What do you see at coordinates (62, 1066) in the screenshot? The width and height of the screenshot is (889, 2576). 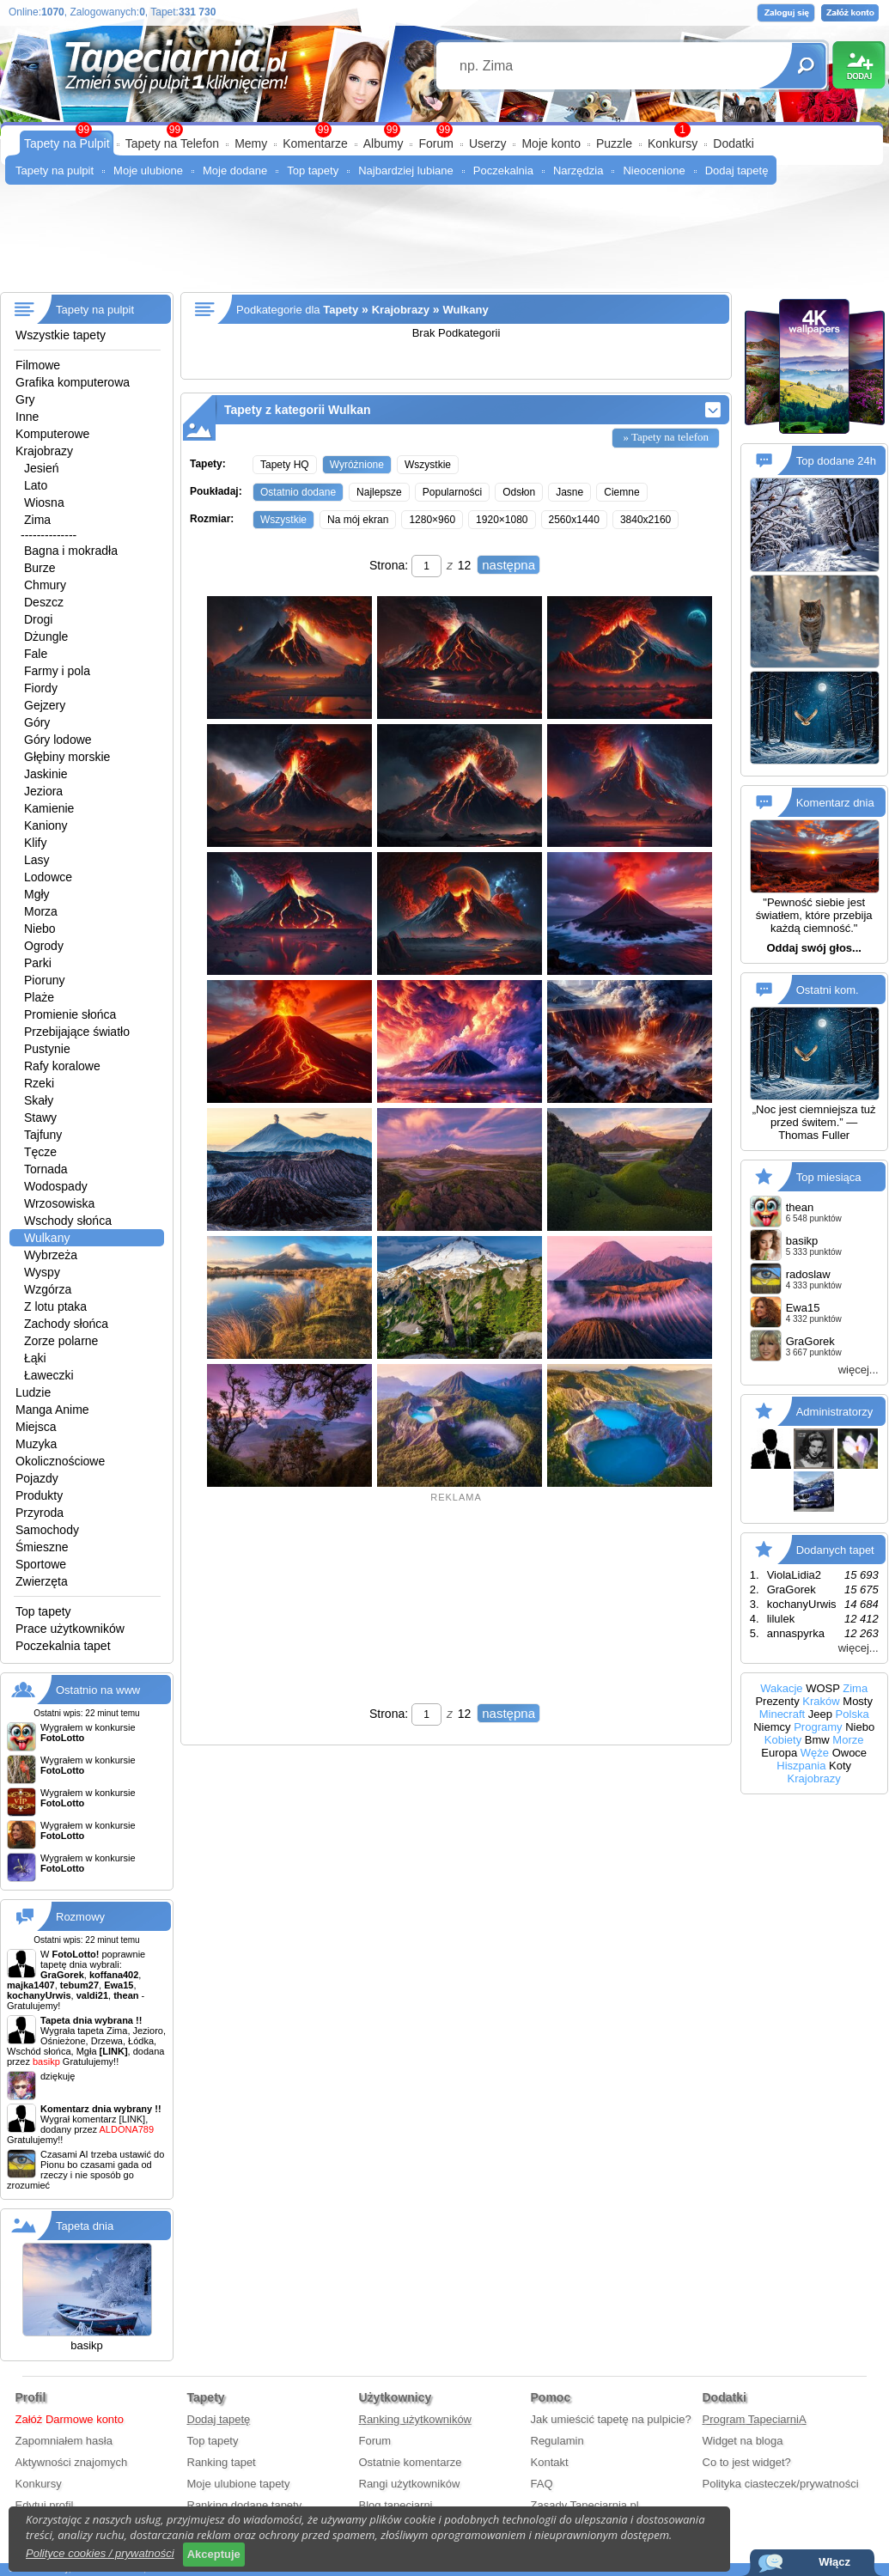 I see `Rafy koralowe` at bounding box center [62, 1066].